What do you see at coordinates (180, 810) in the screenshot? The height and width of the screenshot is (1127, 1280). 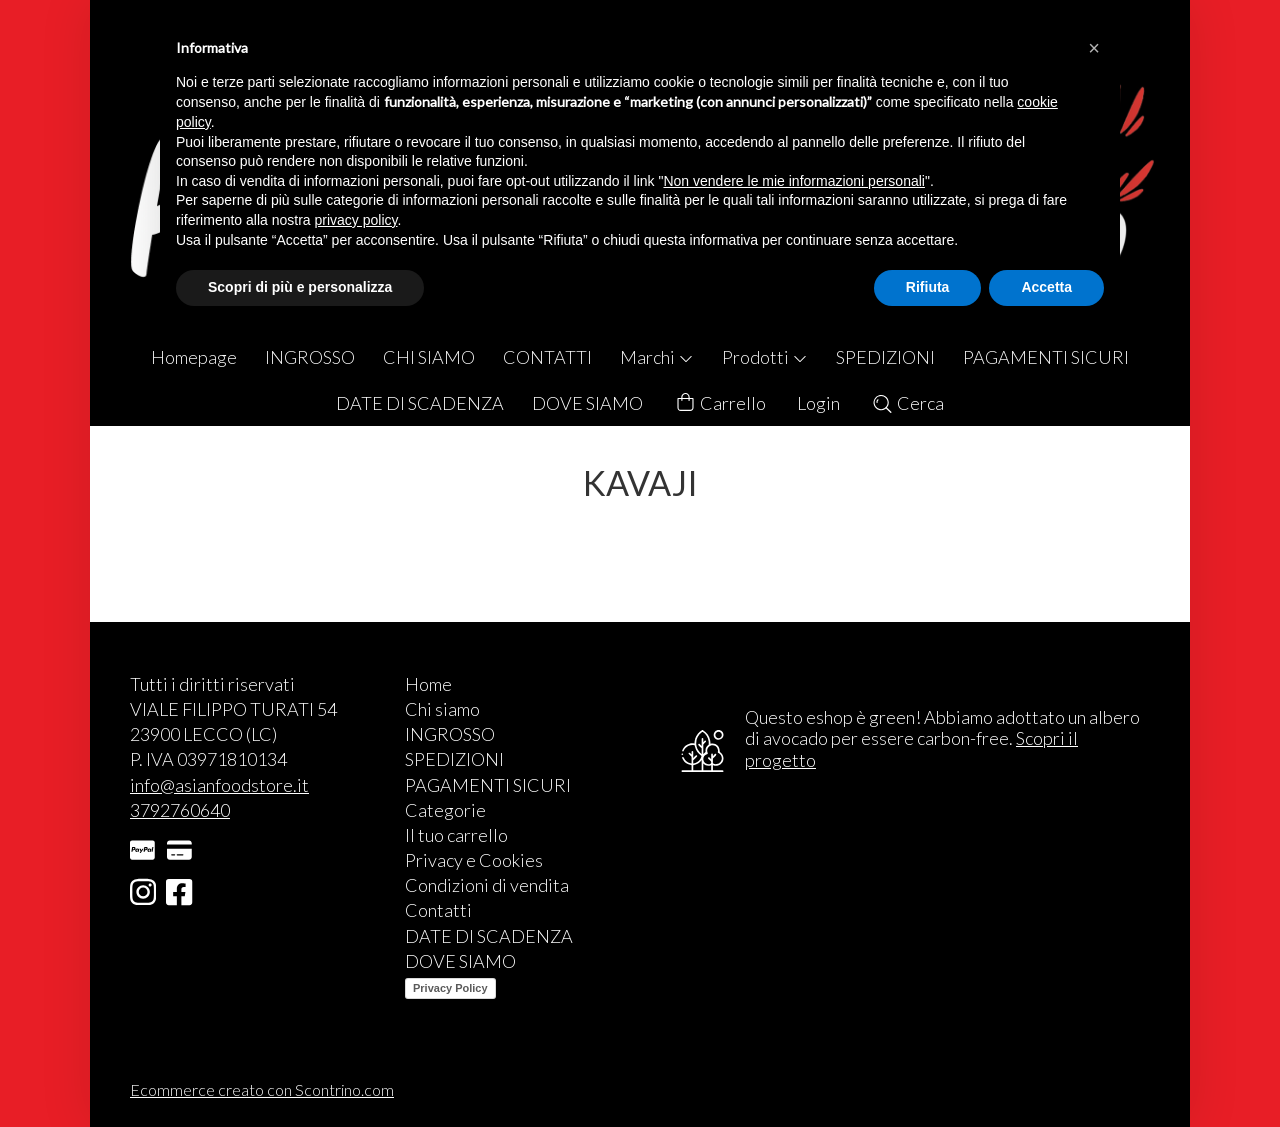 I see `3792760640` at bounding box center [180, 810].